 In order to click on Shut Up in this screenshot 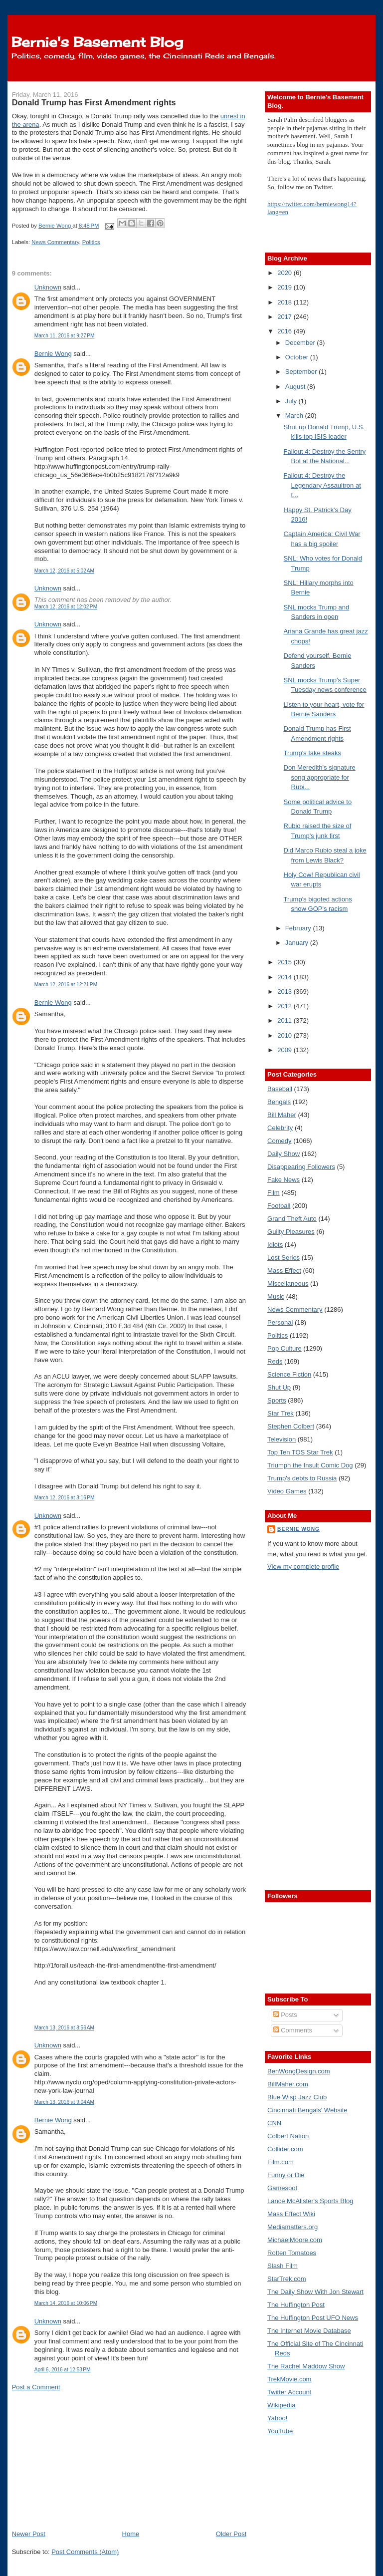, I will do `click(279, 1387)`.